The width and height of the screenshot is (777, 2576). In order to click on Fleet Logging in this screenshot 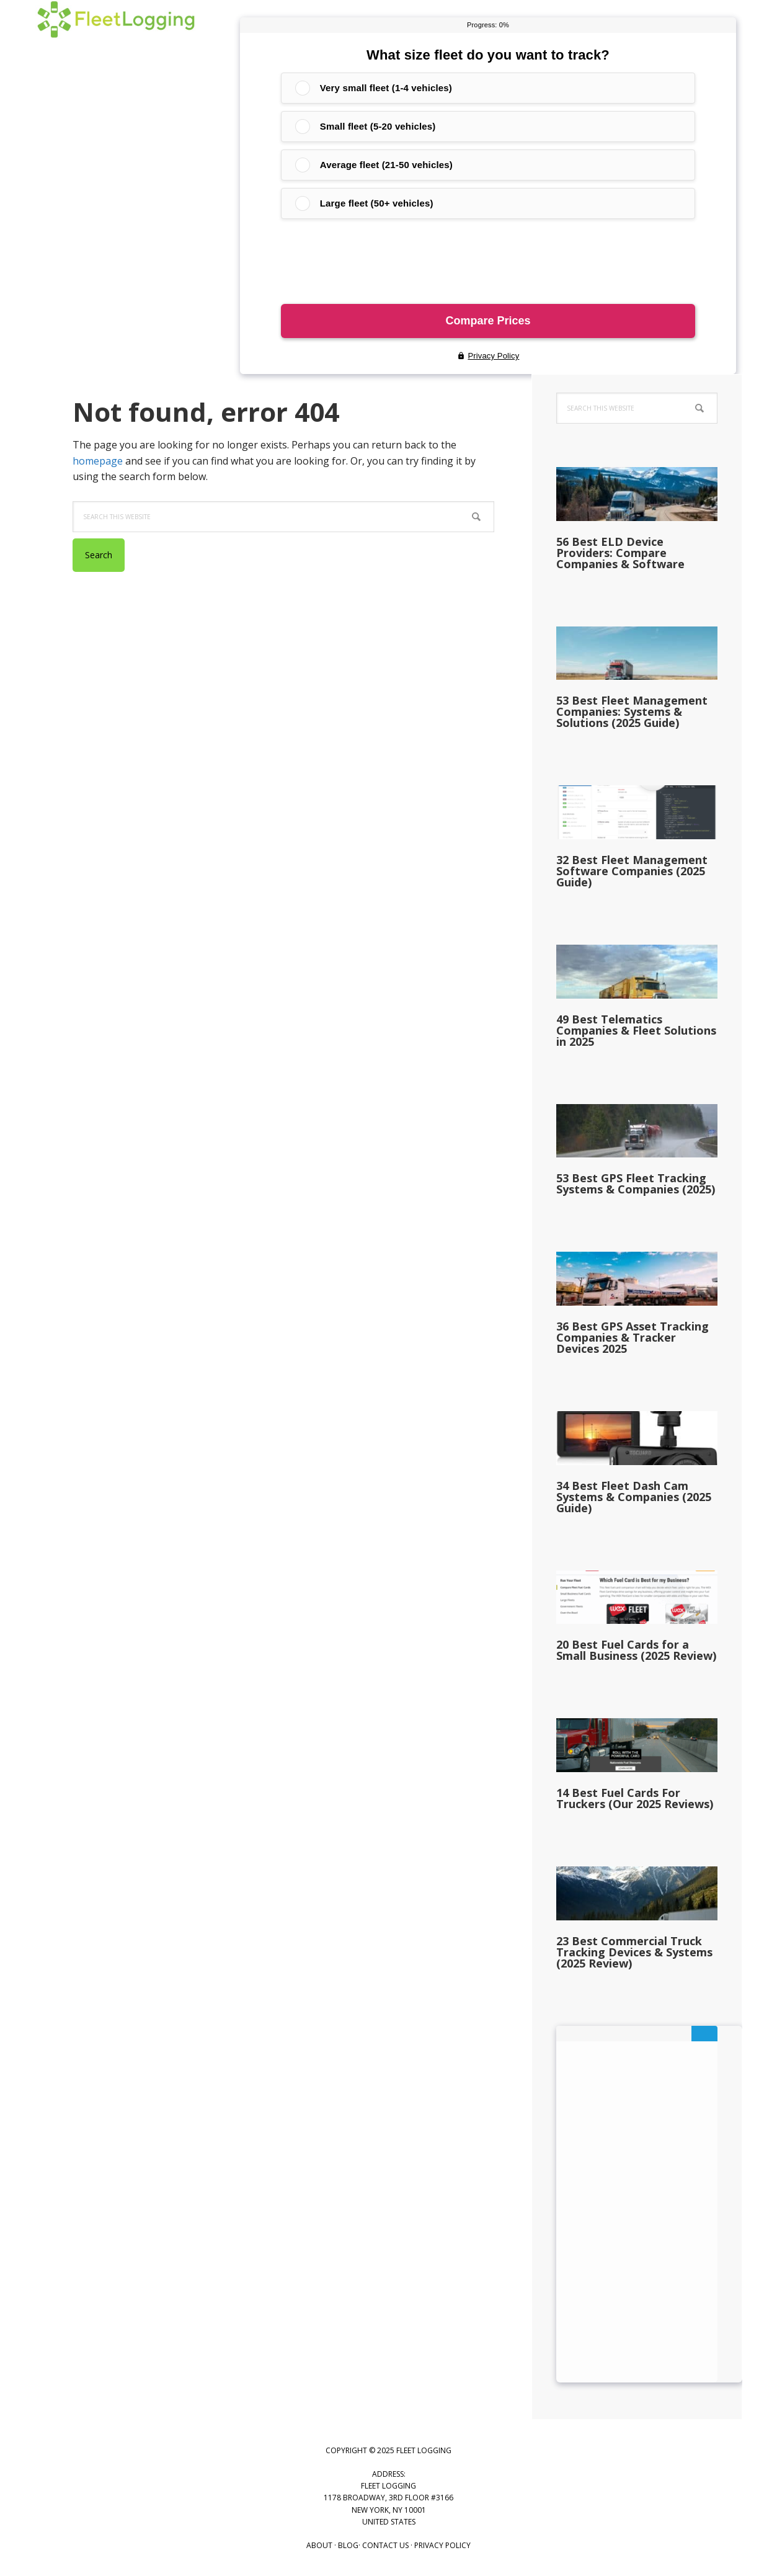, I will do `click(116, 31)`.